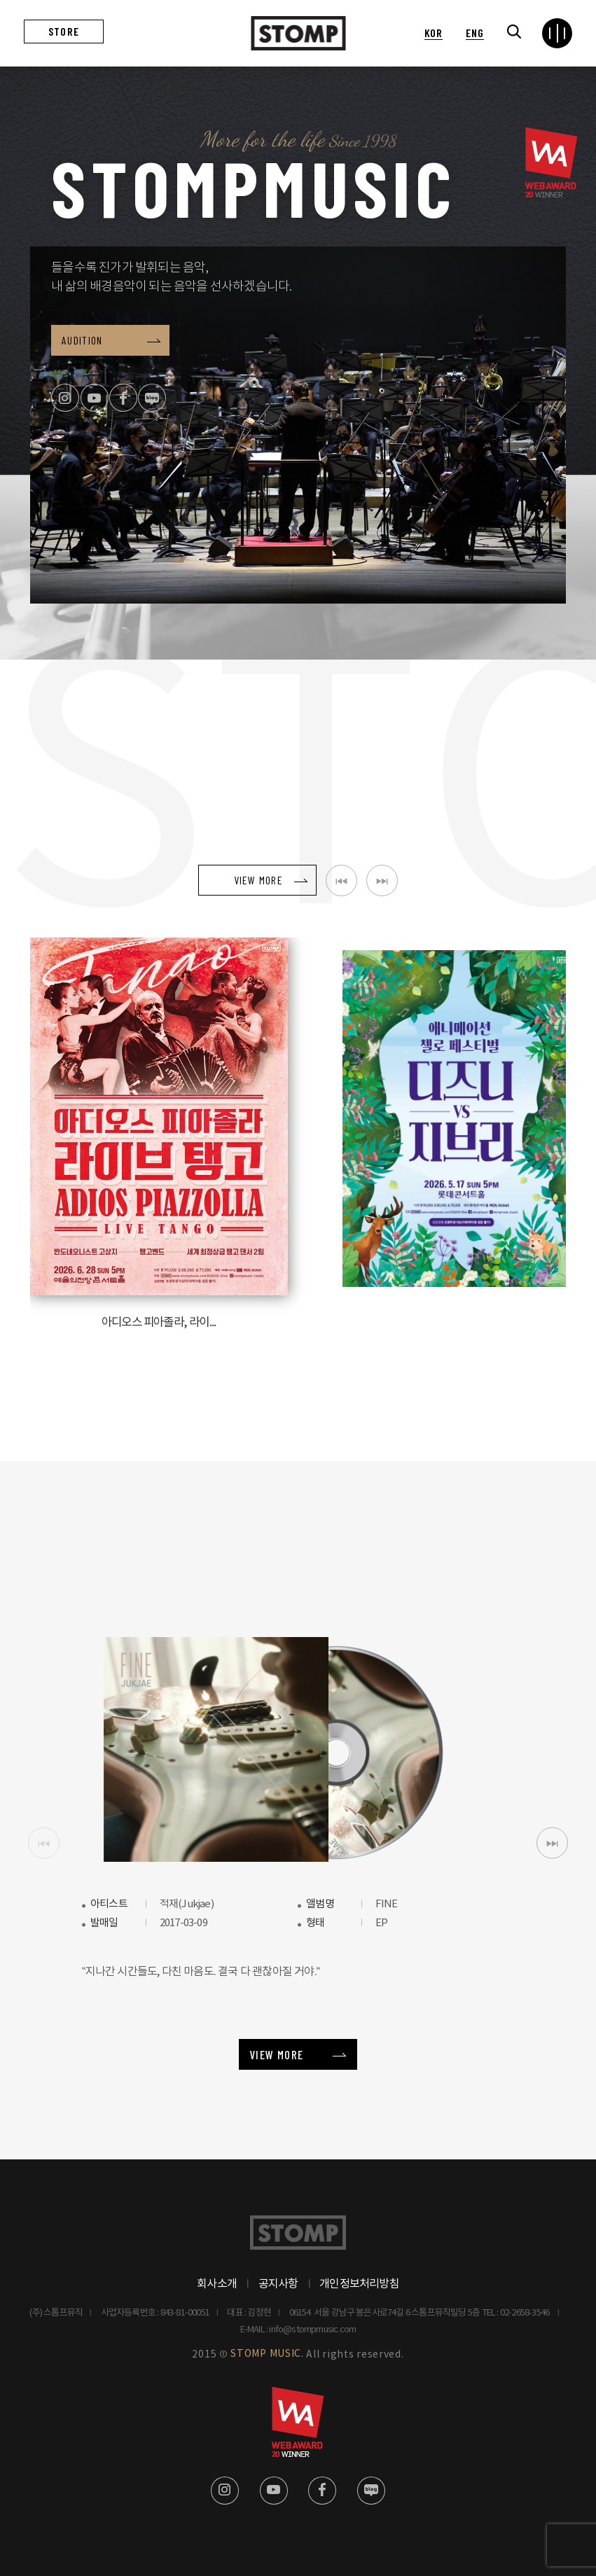 Image resolution: width=596 pixels, height=2576 pixels. What do you see at coordinates (217, 2282) in the screenshot?
I see `회사소개` at bounding box center [217, 2282].